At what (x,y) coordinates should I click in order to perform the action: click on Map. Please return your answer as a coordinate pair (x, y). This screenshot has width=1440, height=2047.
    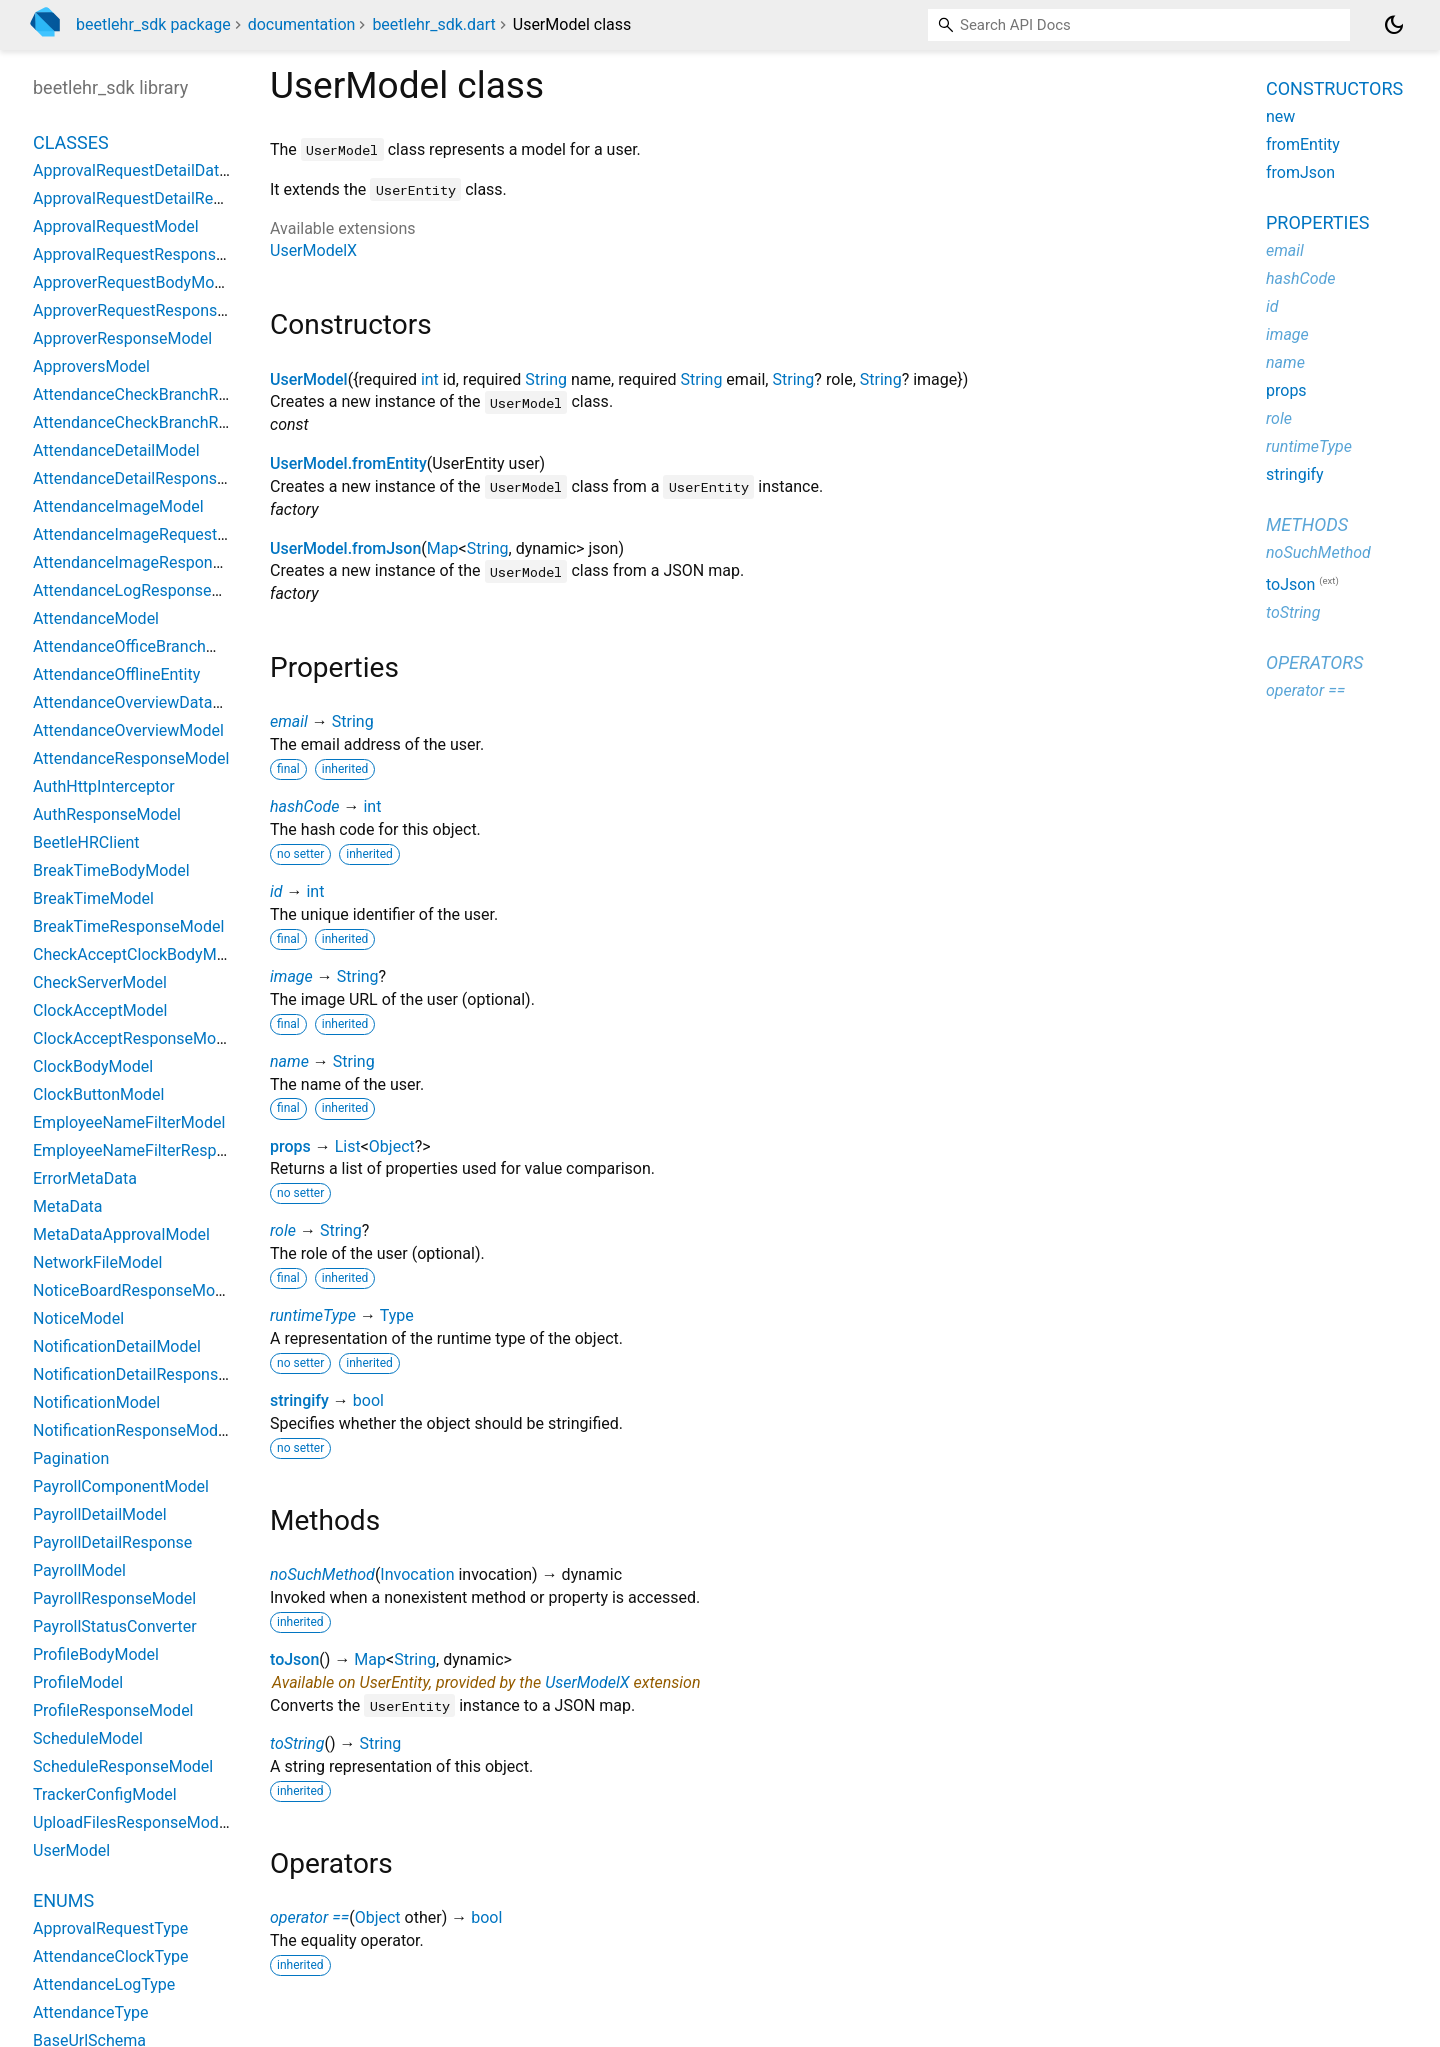
    Looking at the image, I should click on (443, 548).